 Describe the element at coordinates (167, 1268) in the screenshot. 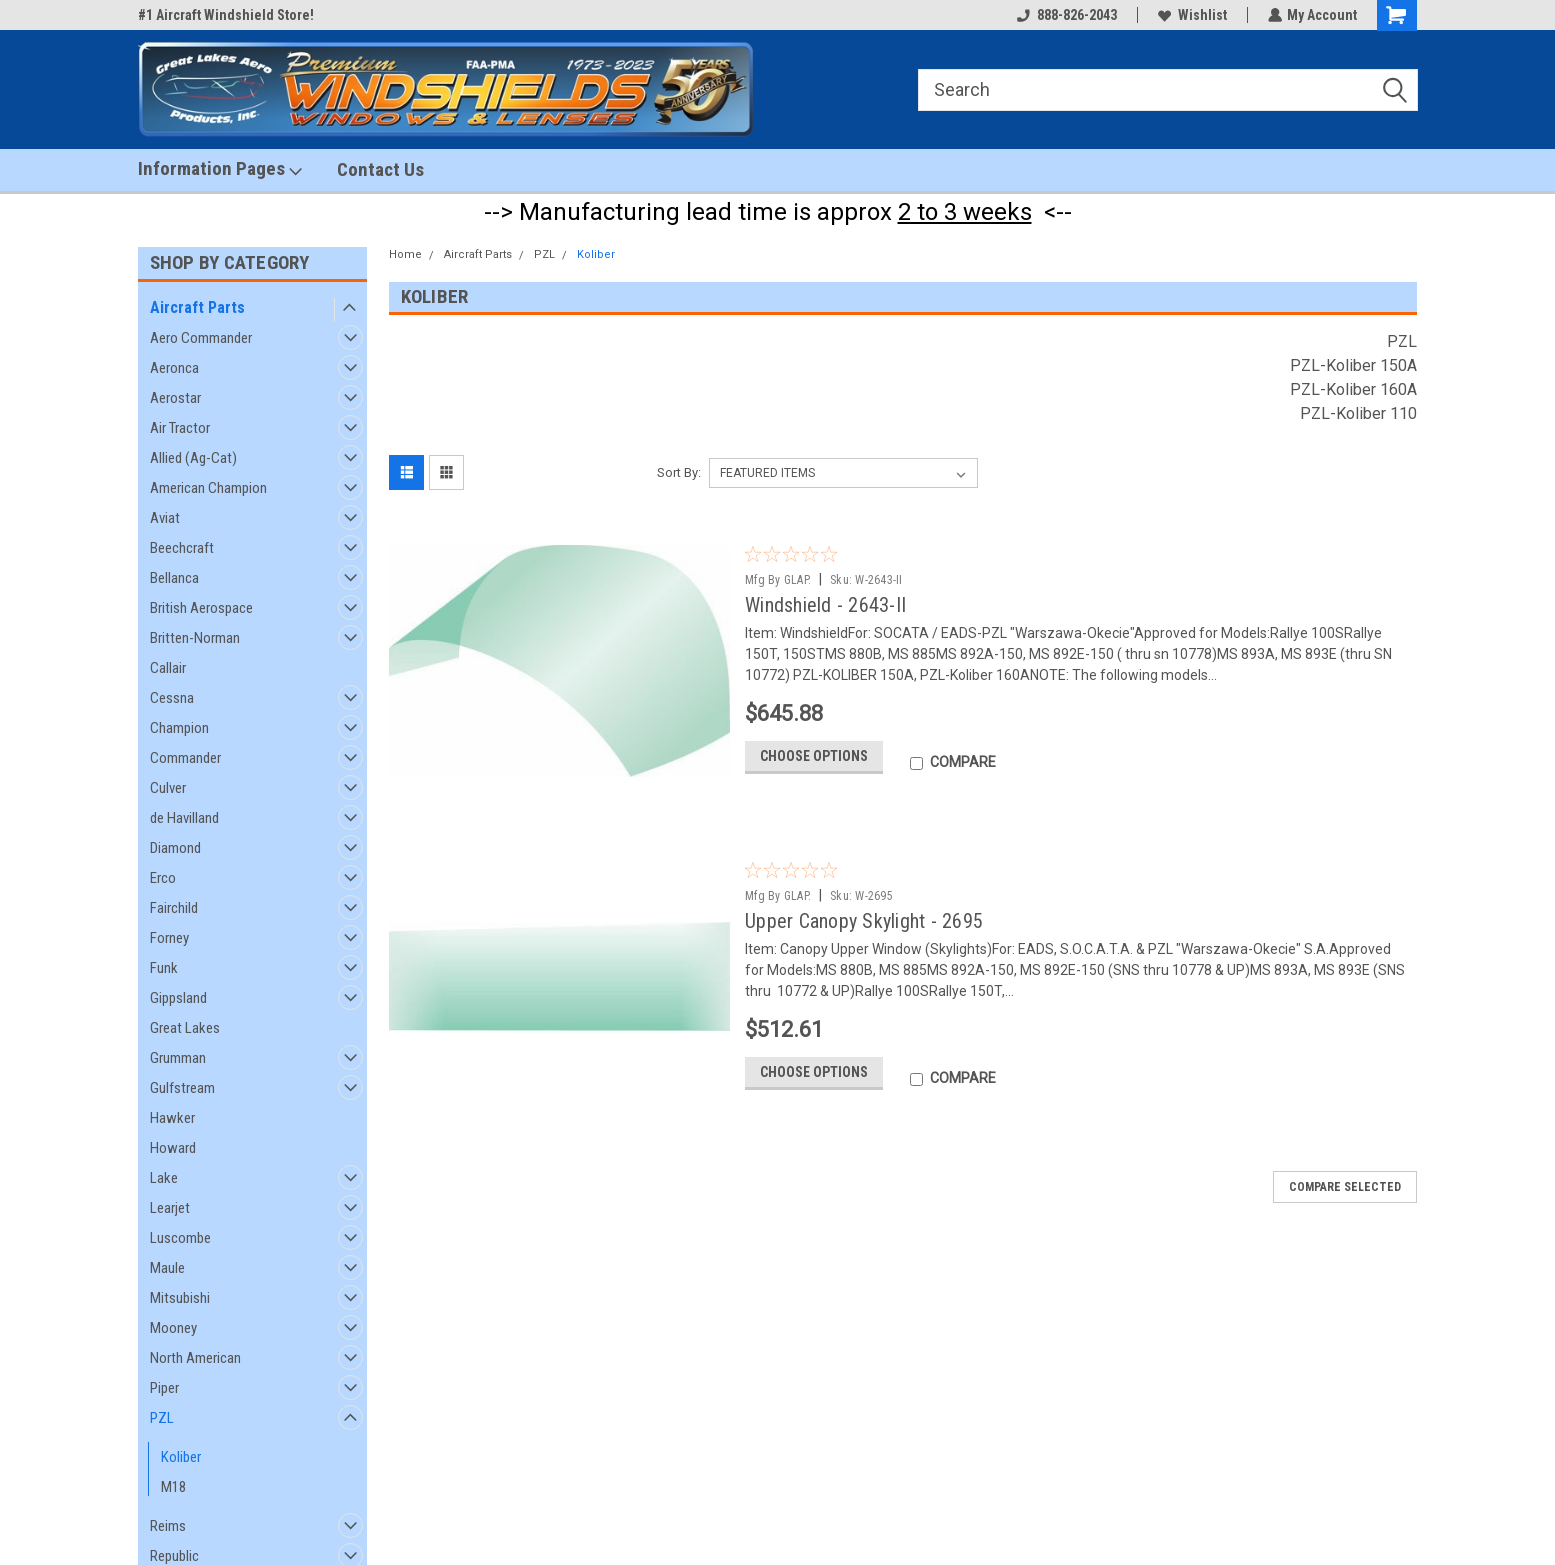

I see `Maule` at that location.